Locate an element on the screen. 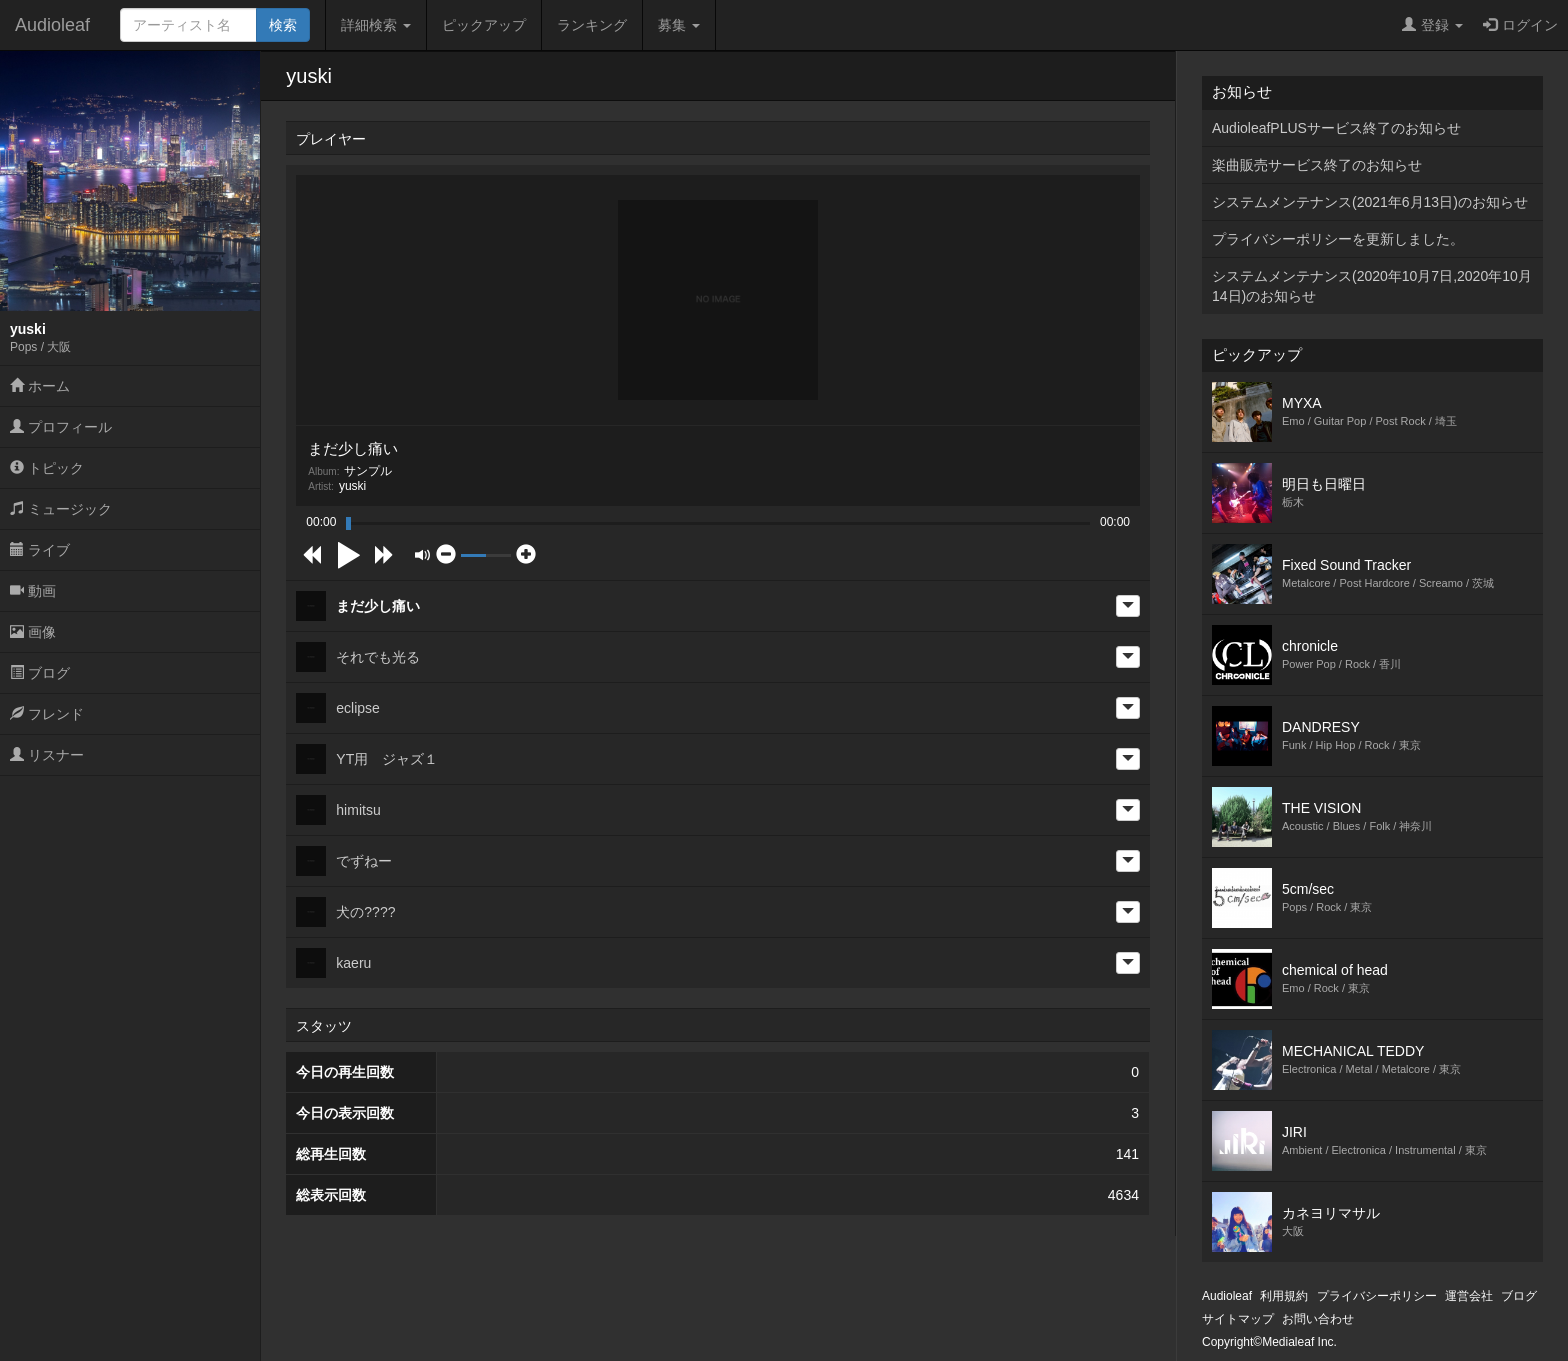  プライバシーポリシーを更新しました。 is located at coordinates (1338, 239).